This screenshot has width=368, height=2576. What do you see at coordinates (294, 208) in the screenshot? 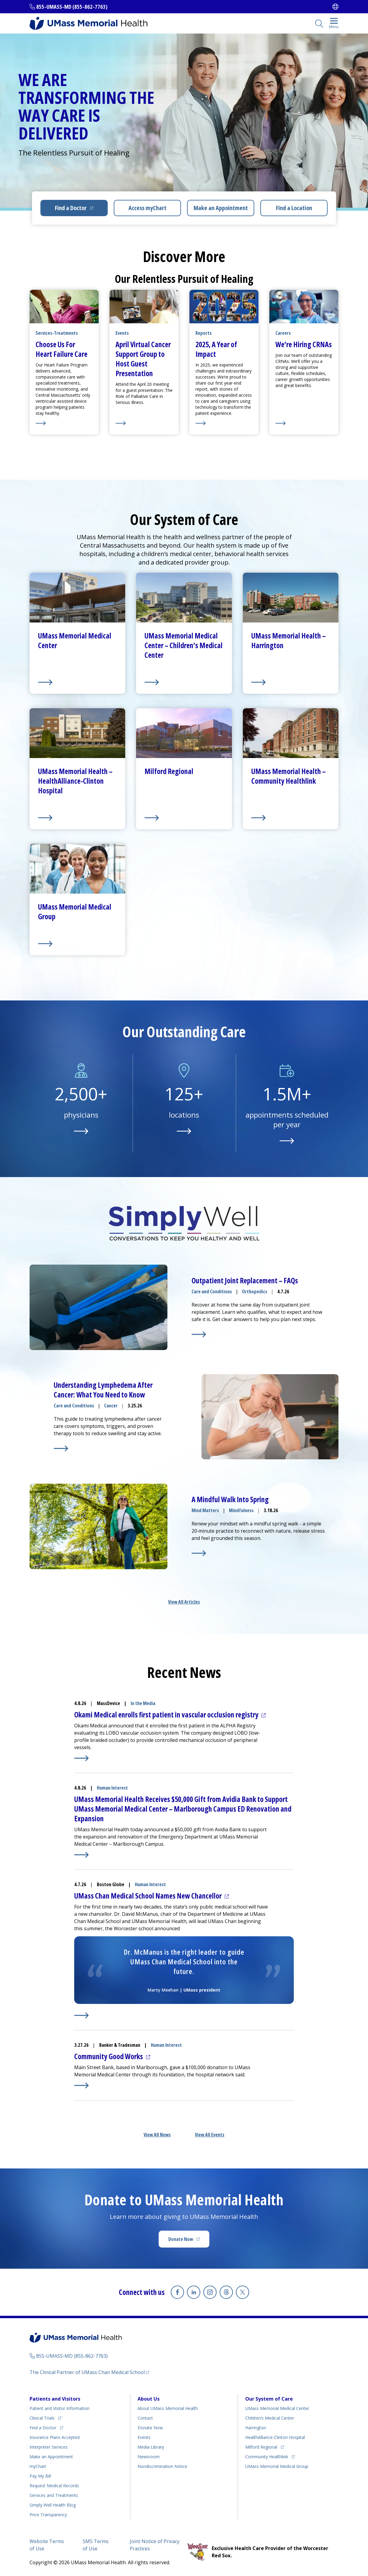
I see `Find a Location` at bounding box center [294, 208].